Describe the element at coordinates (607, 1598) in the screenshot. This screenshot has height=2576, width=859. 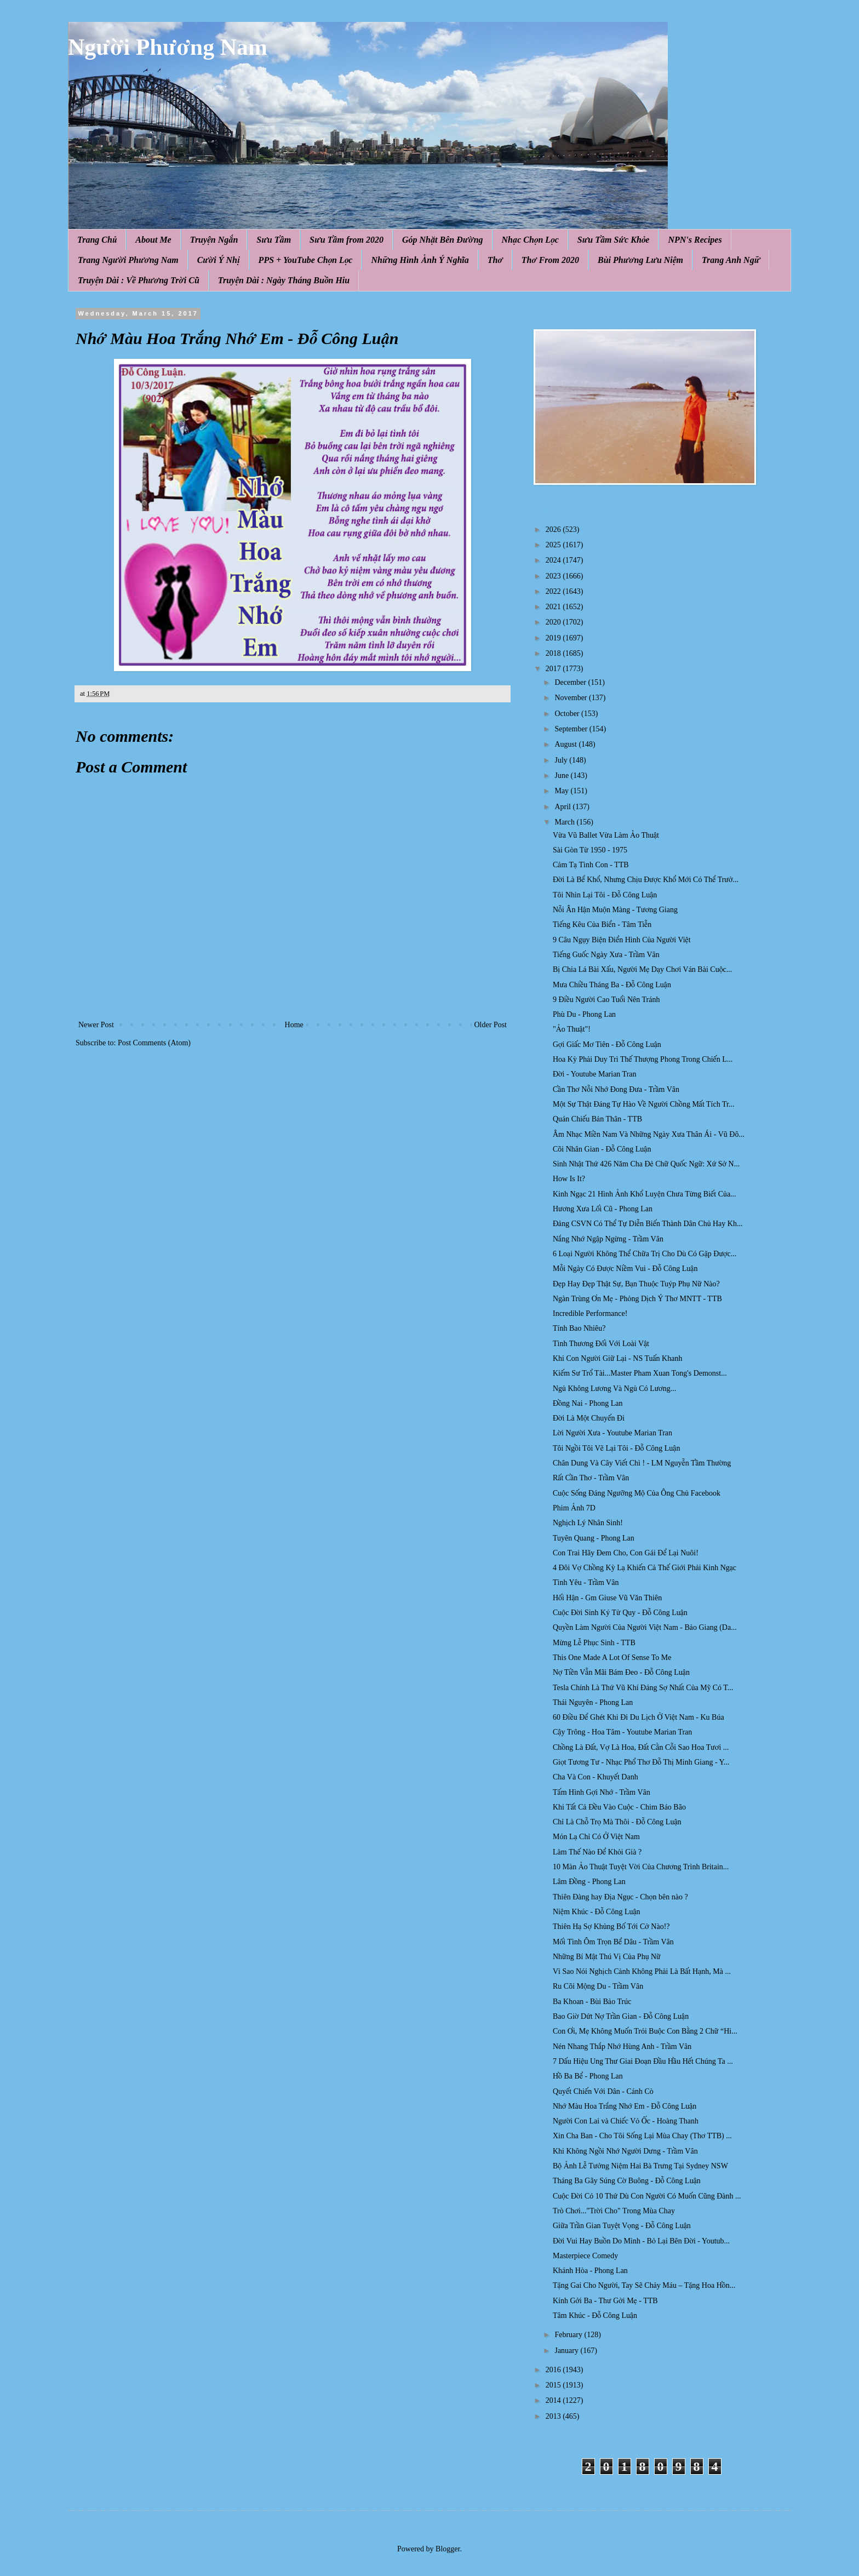
I see `Hối Hận - Gm Giuse Vũ Văn Thiên` at that location.